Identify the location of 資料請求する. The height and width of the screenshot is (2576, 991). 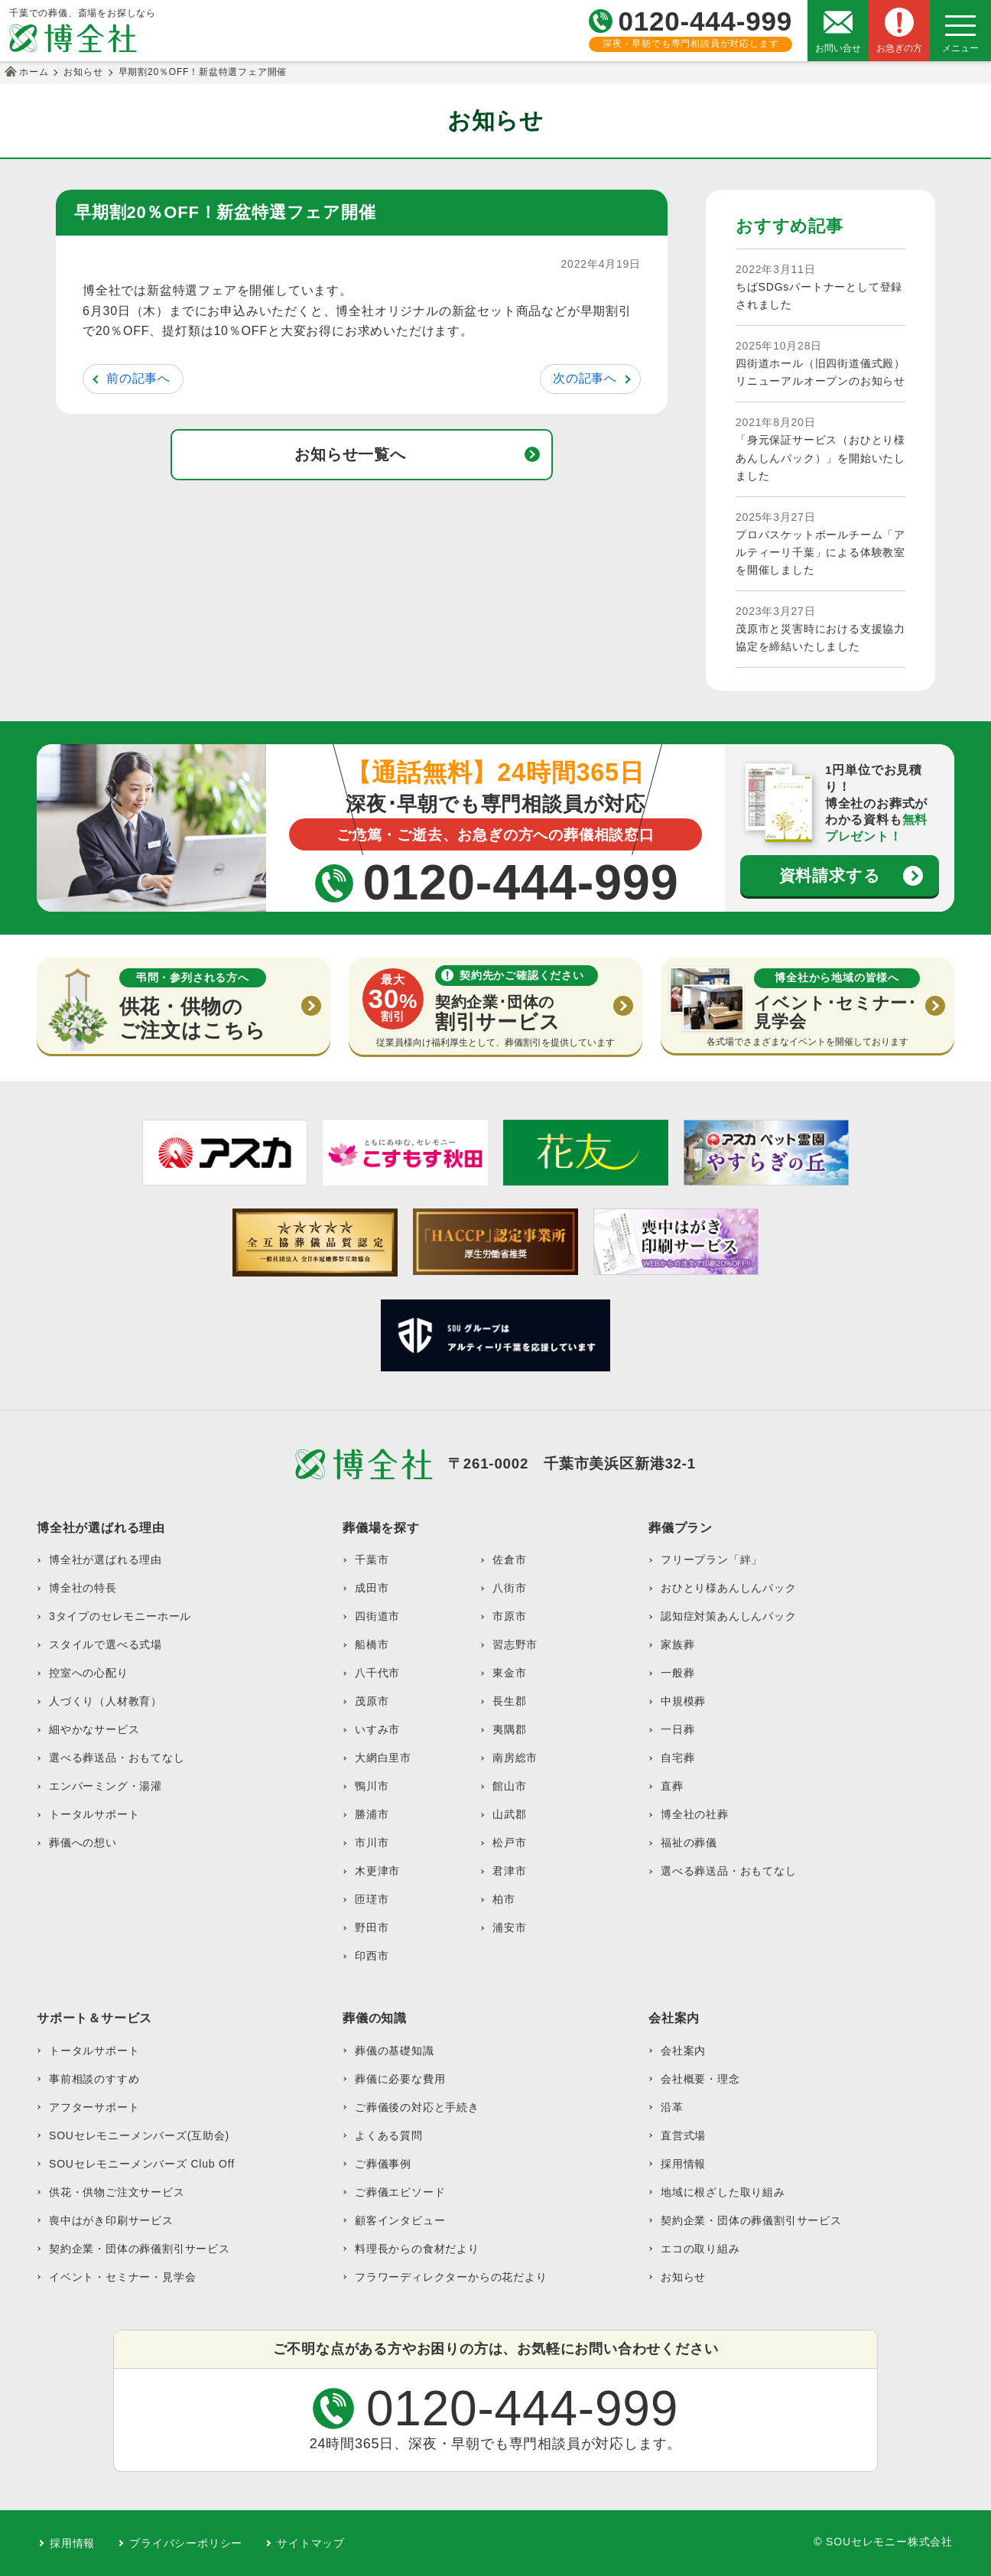
(830, 875).